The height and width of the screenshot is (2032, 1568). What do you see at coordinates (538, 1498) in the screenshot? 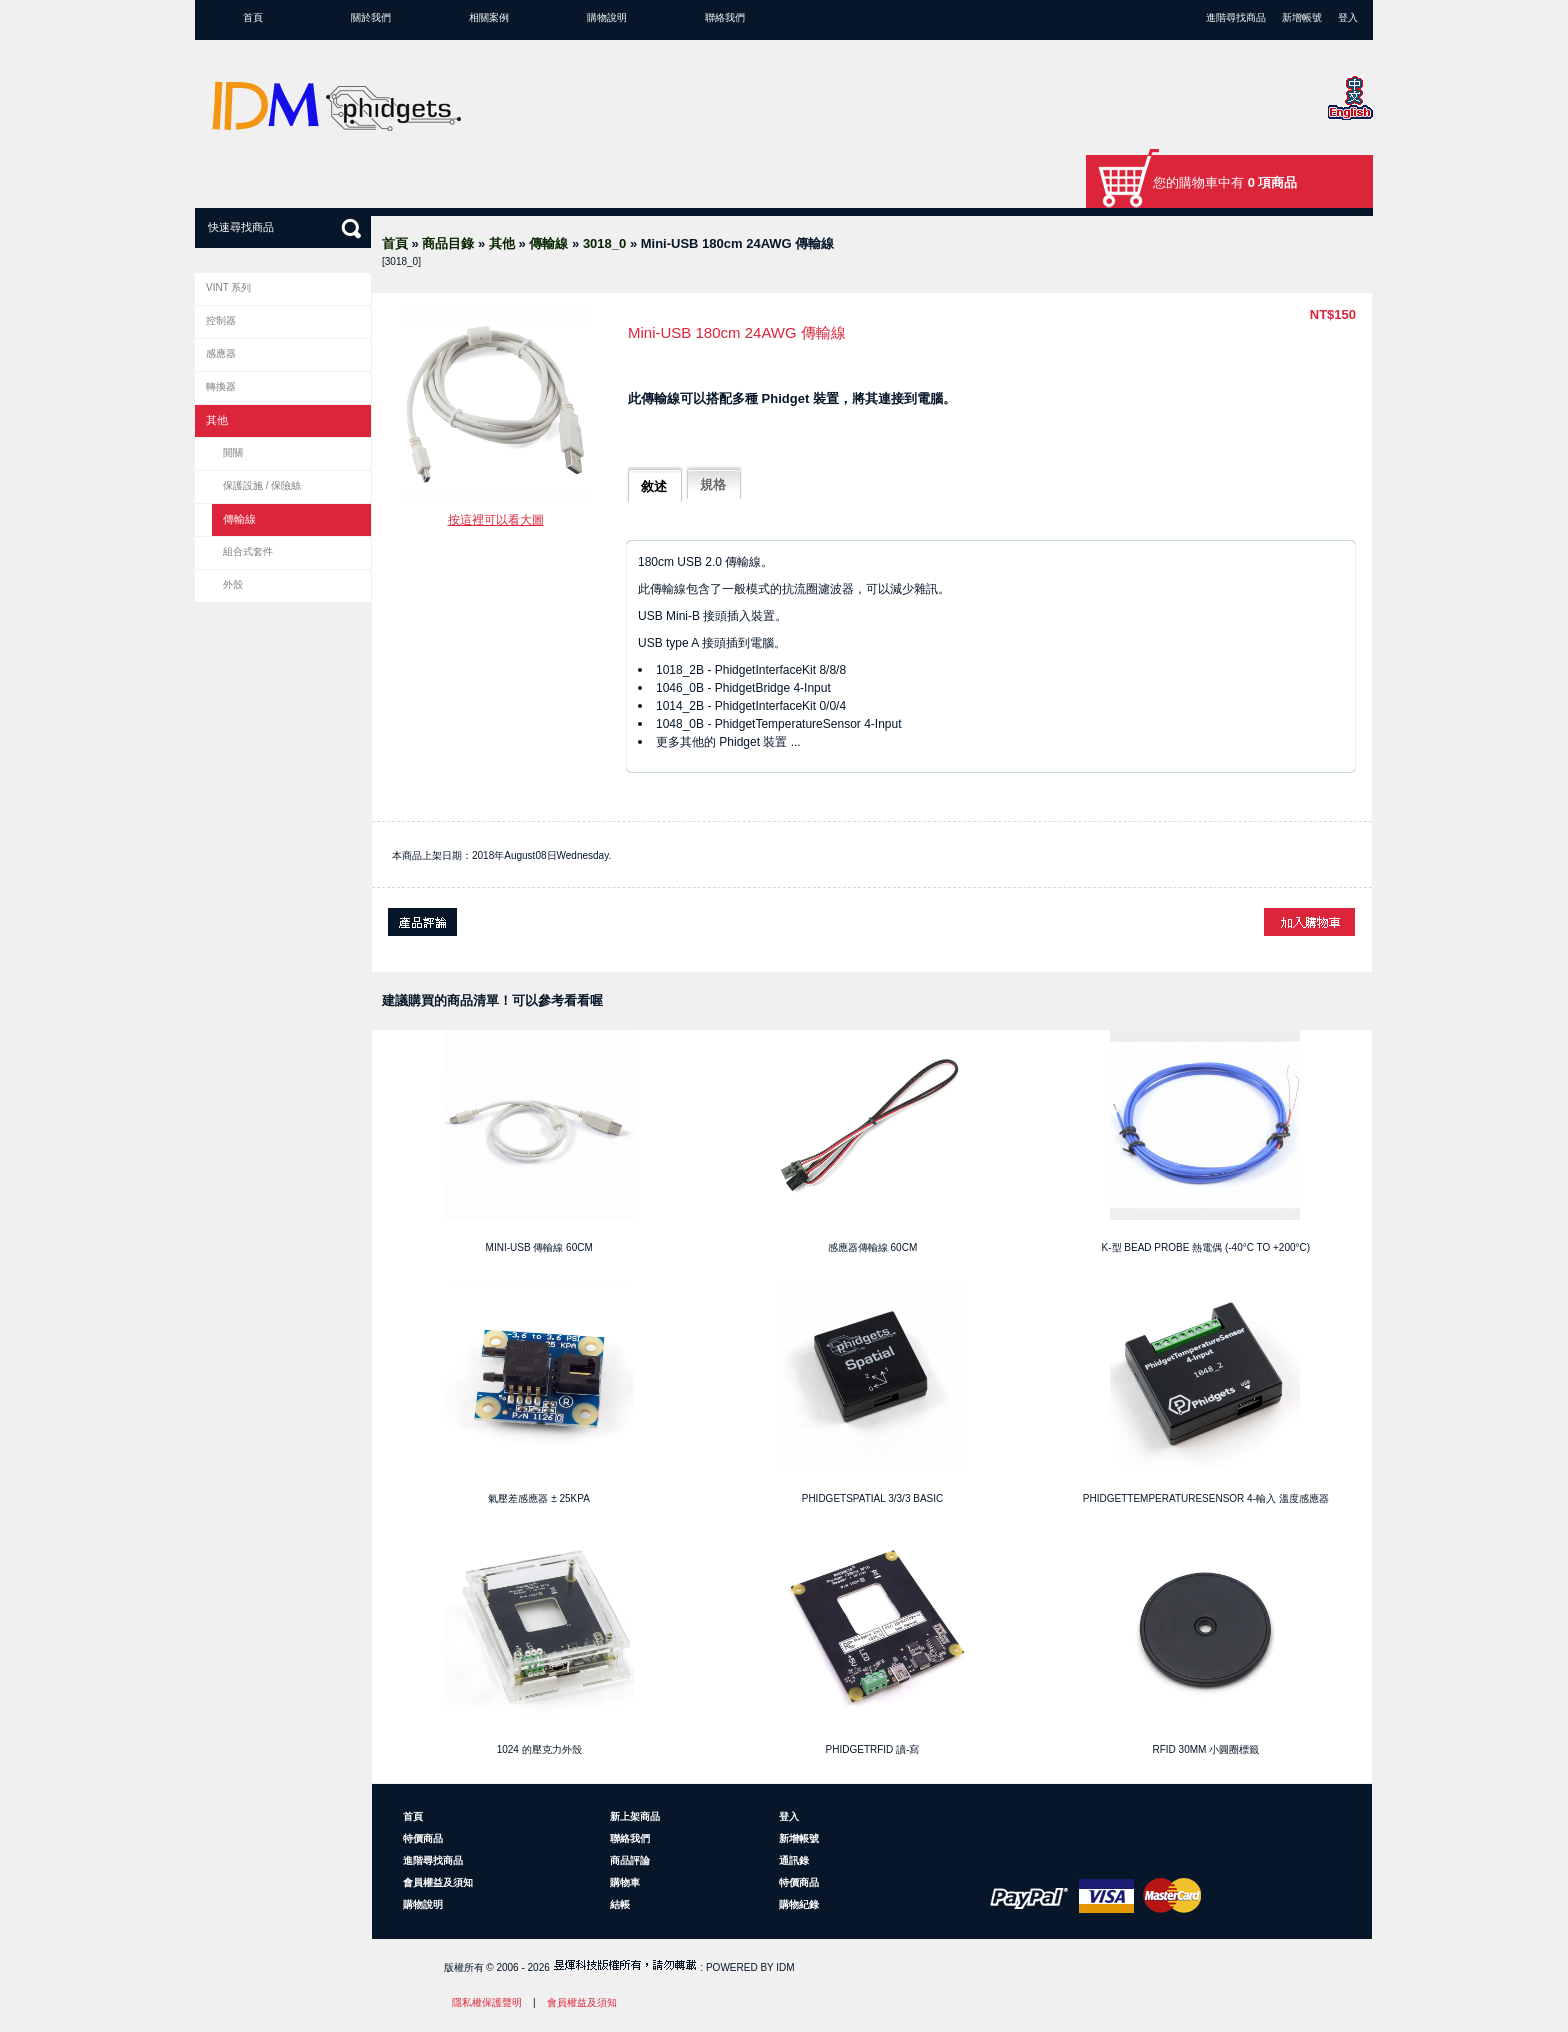
I see `氣壓差感應器 ± 25kPa` at bounding box center [538, 1498].